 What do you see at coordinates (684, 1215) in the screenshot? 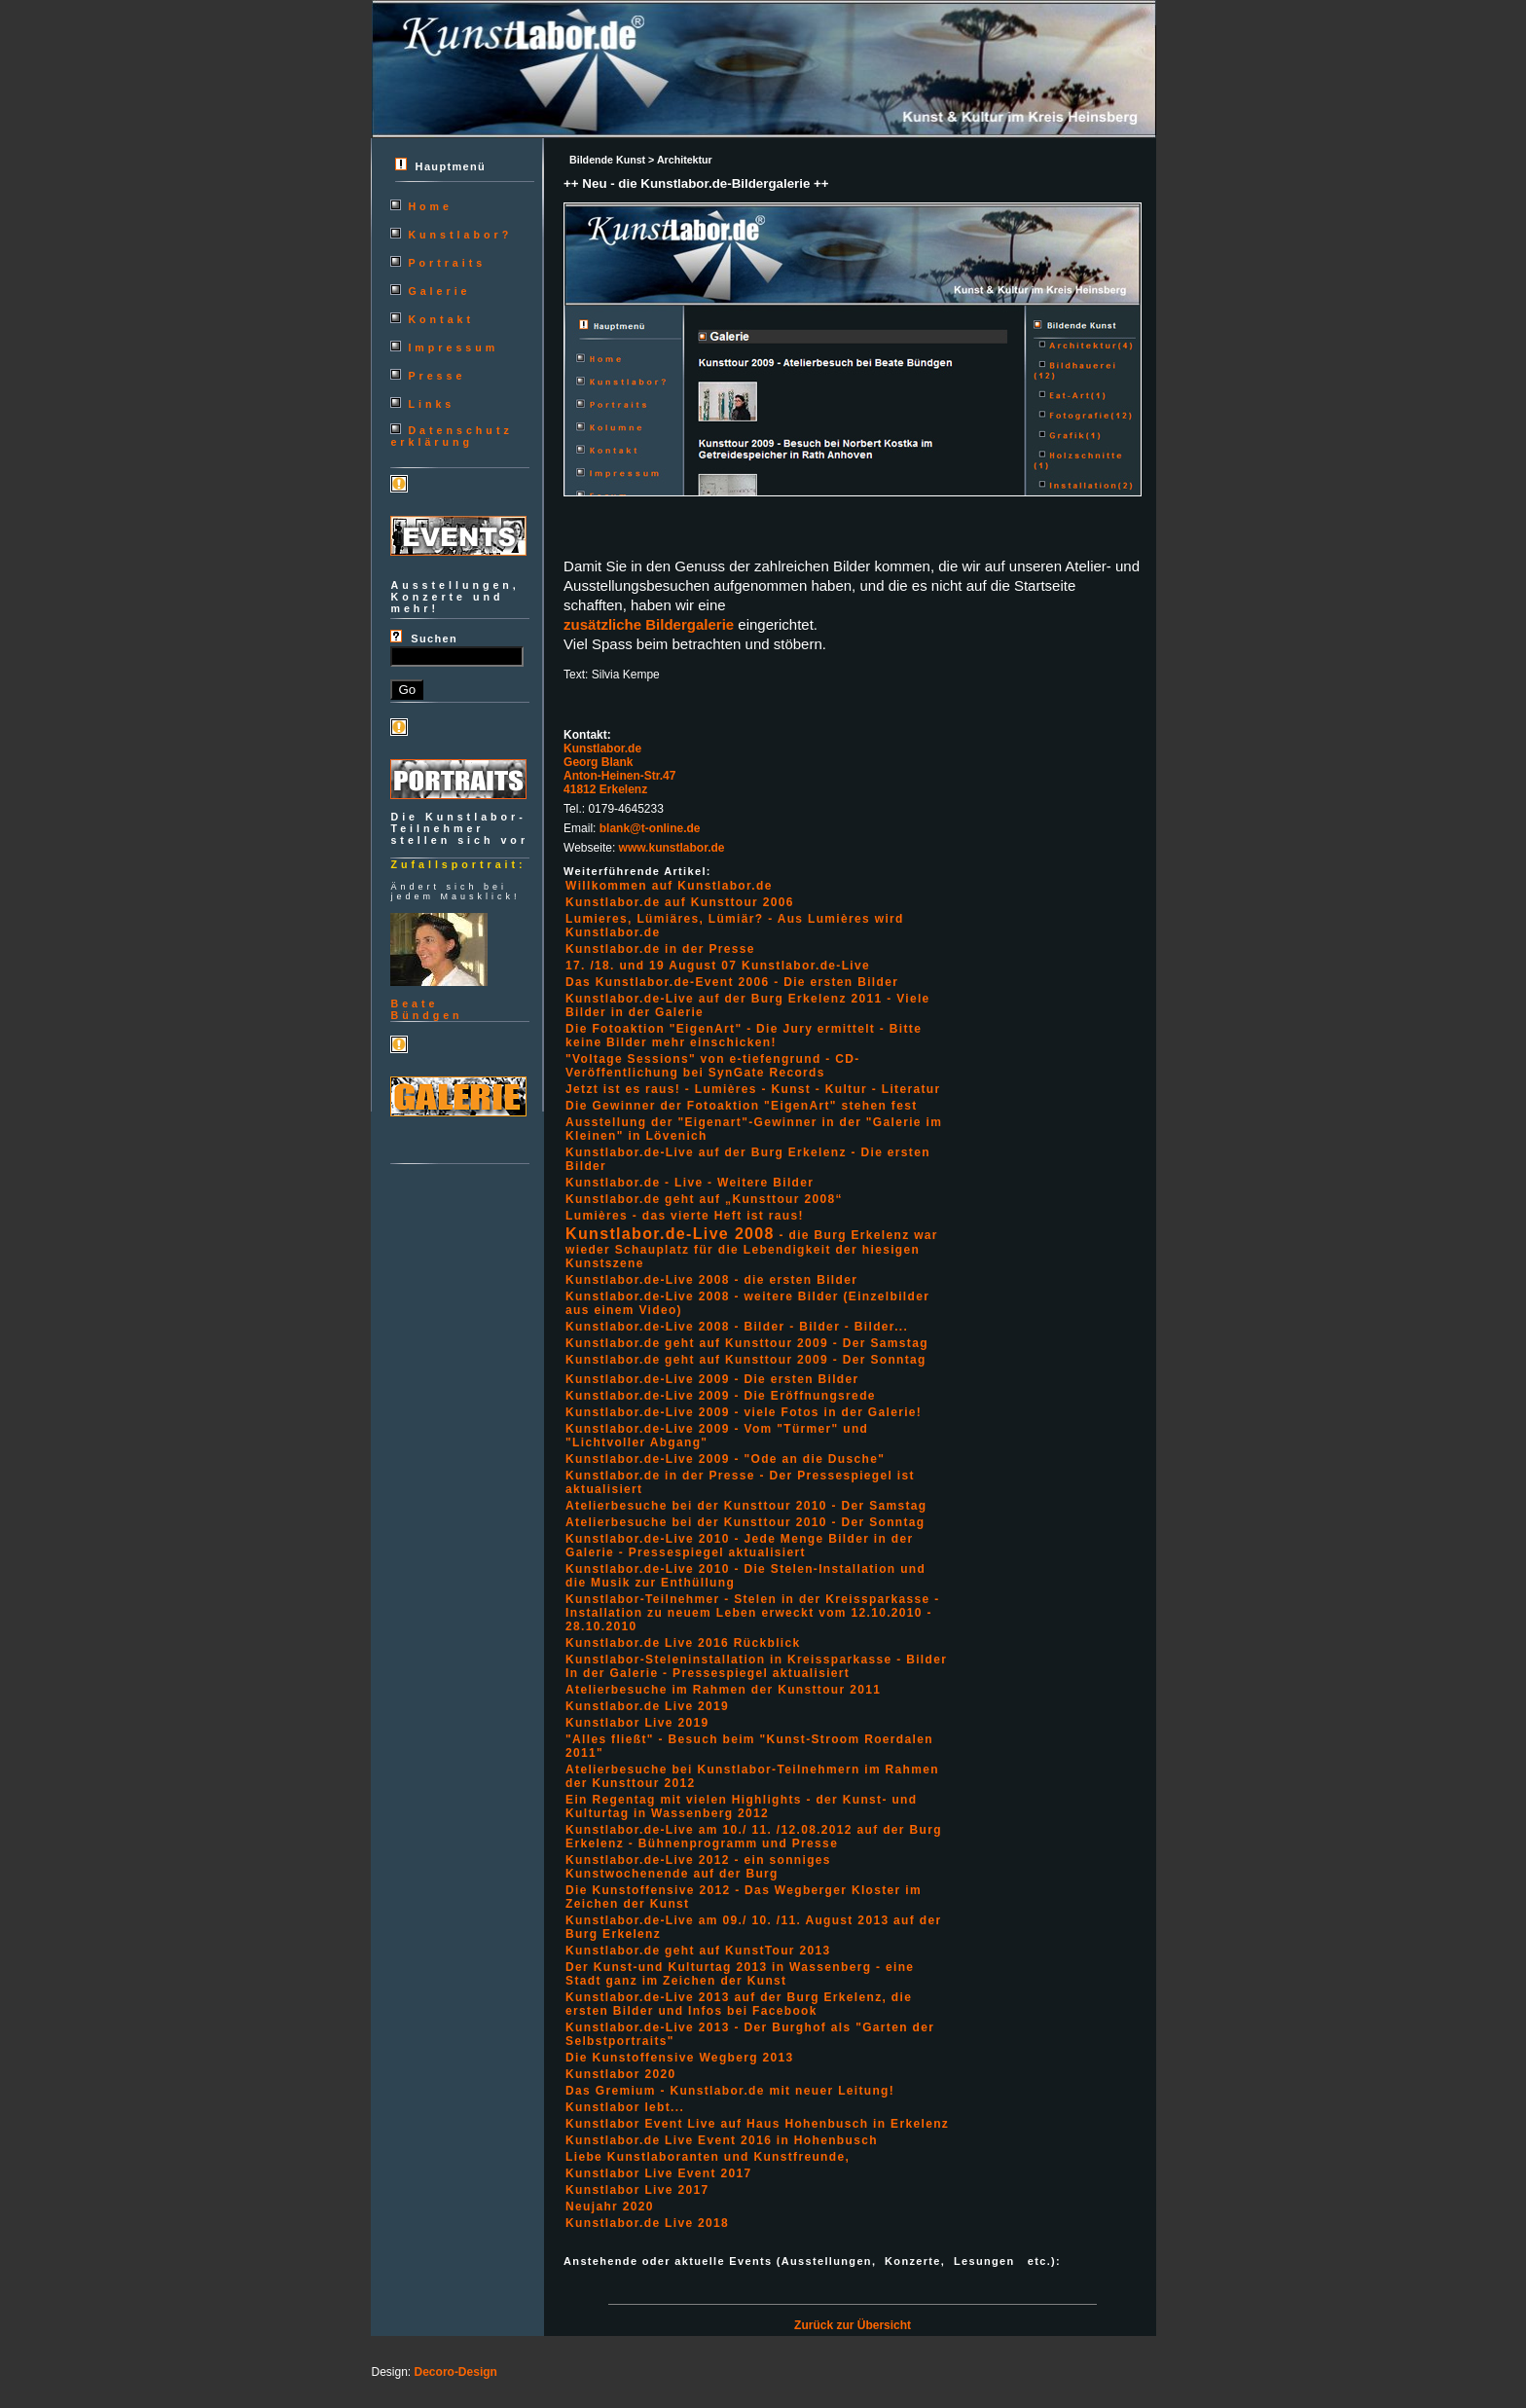
I see `Lumières - das vierte Heft ist raus!` at bounding box center [684, 1215].